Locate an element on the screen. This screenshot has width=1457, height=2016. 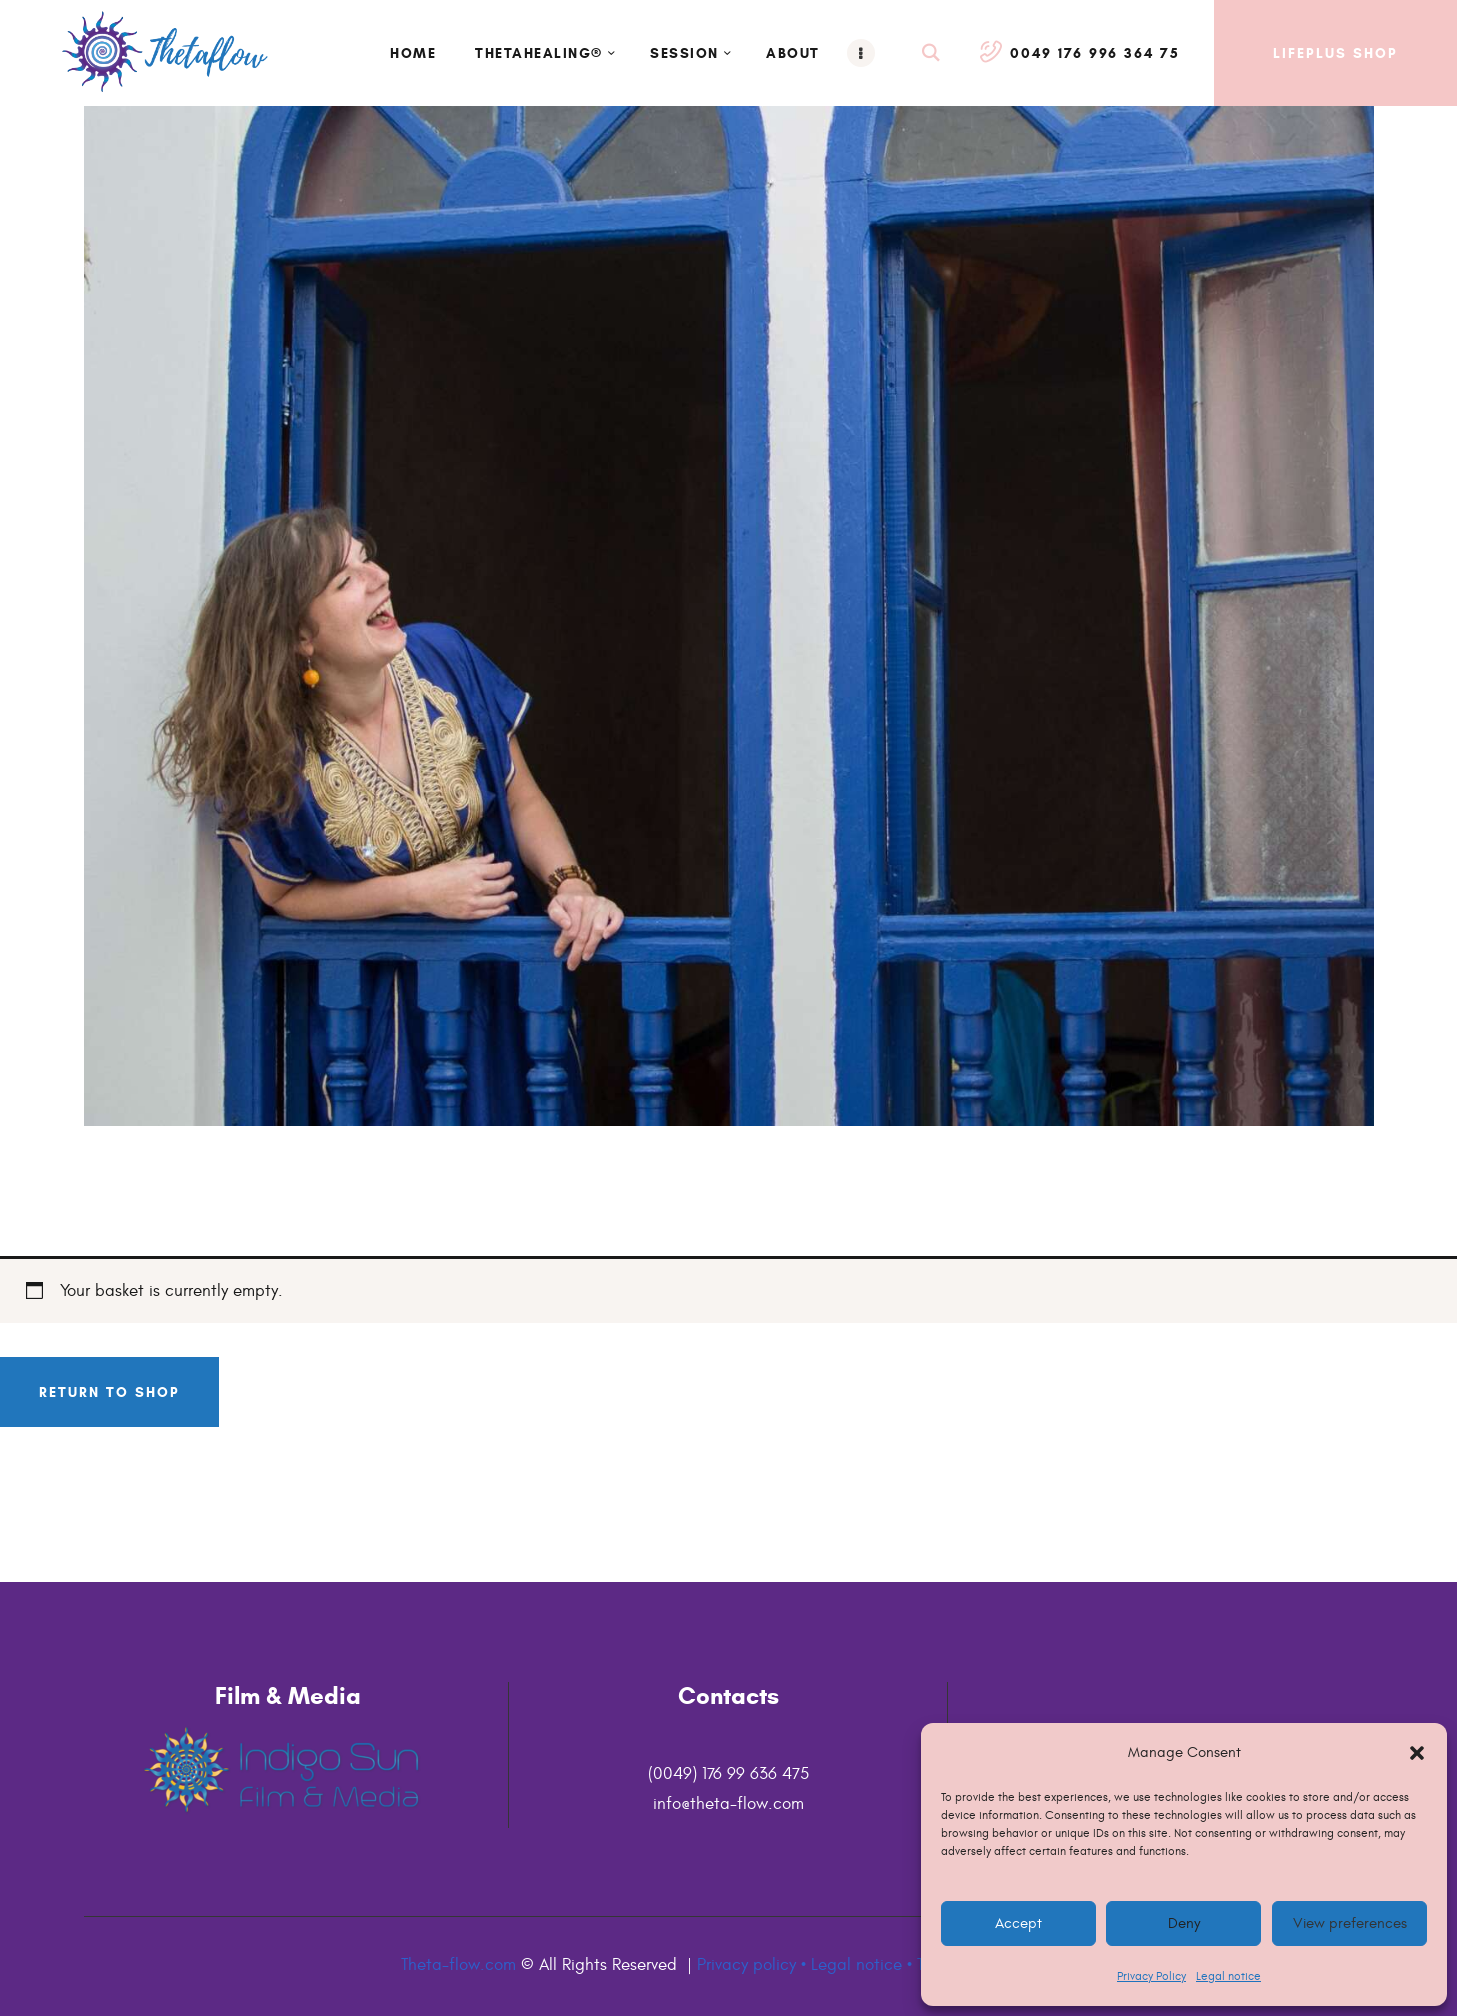
[button] is located at coordinates (1417, 1753).